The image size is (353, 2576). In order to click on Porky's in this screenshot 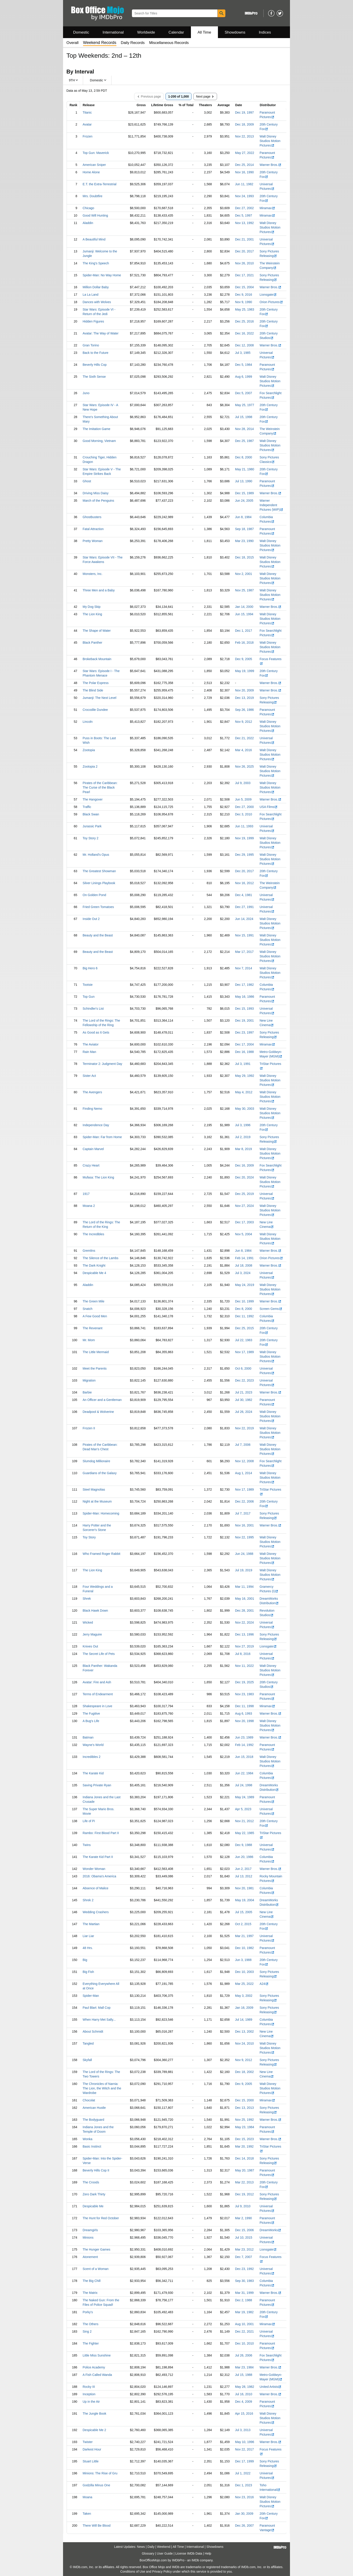, I will do `click(88, 2312)`.